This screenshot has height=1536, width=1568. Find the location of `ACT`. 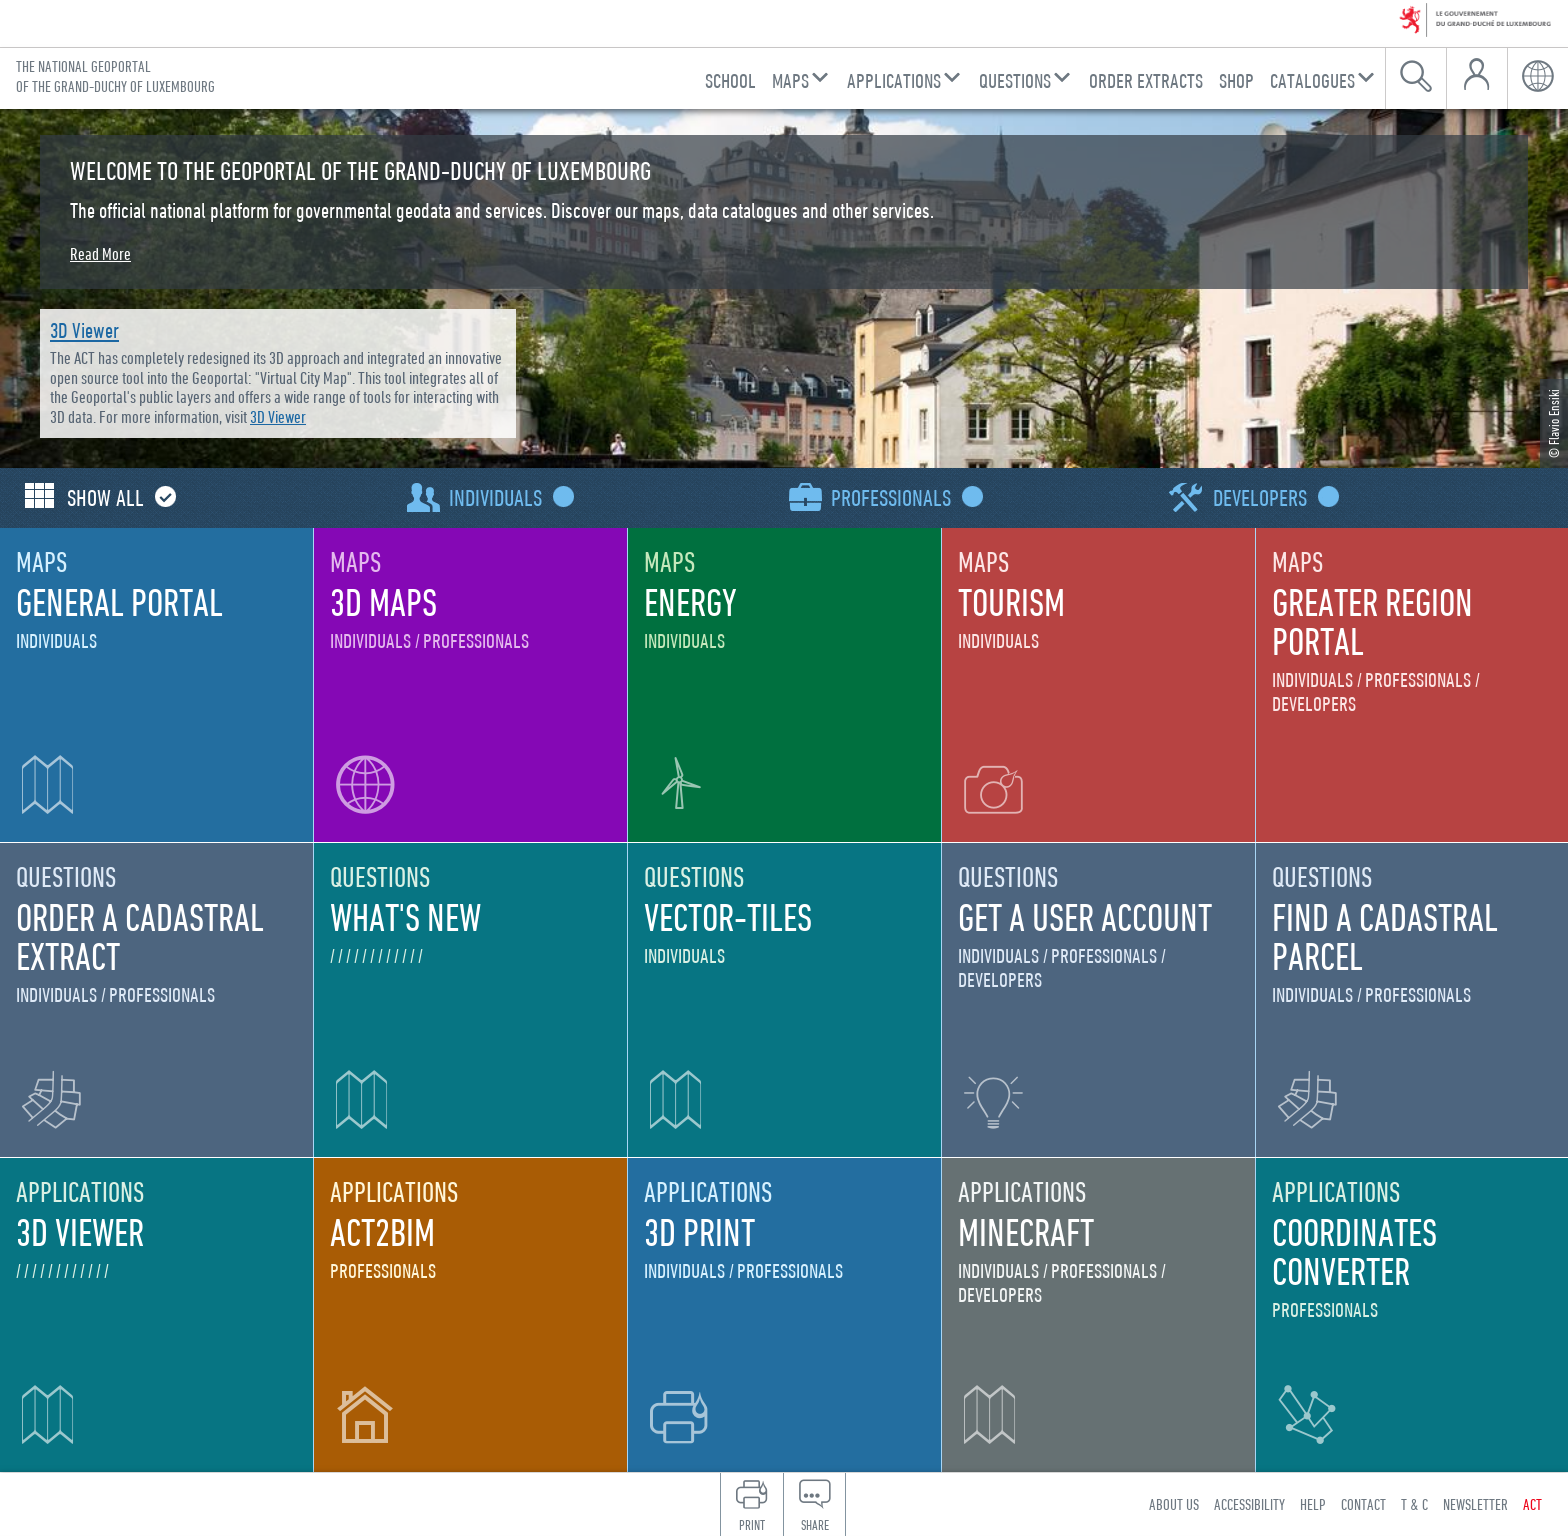

ACT is located at coordinates (1532, 1504).